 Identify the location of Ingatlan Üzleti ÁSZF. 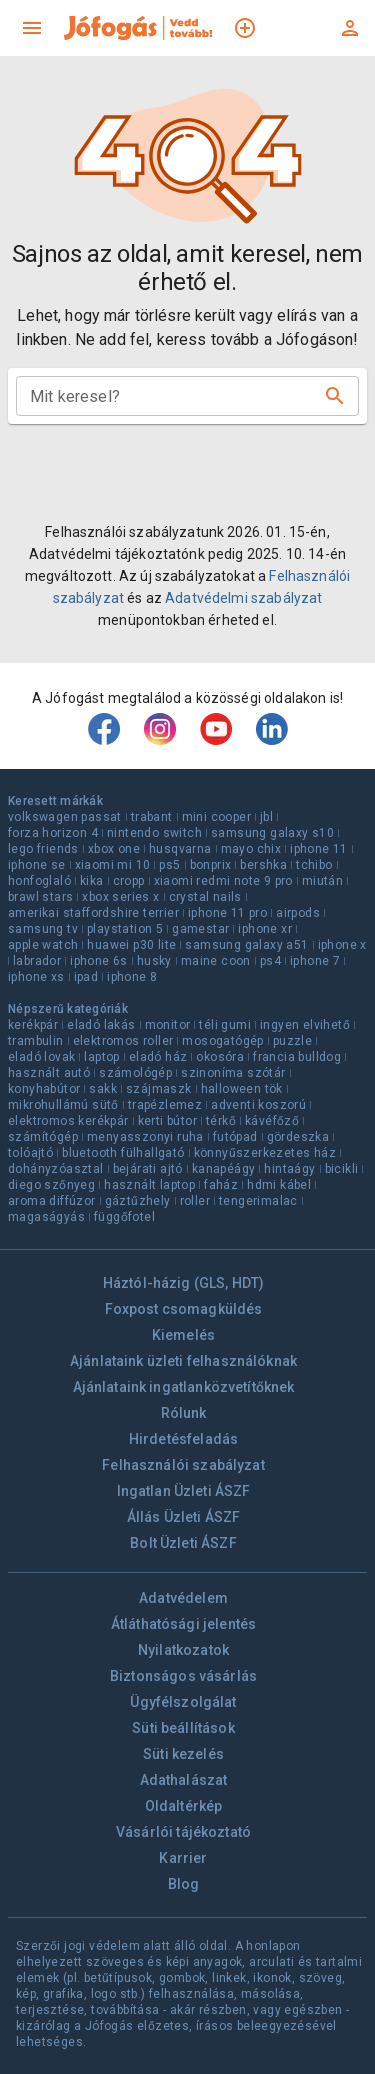
(184, 1491).